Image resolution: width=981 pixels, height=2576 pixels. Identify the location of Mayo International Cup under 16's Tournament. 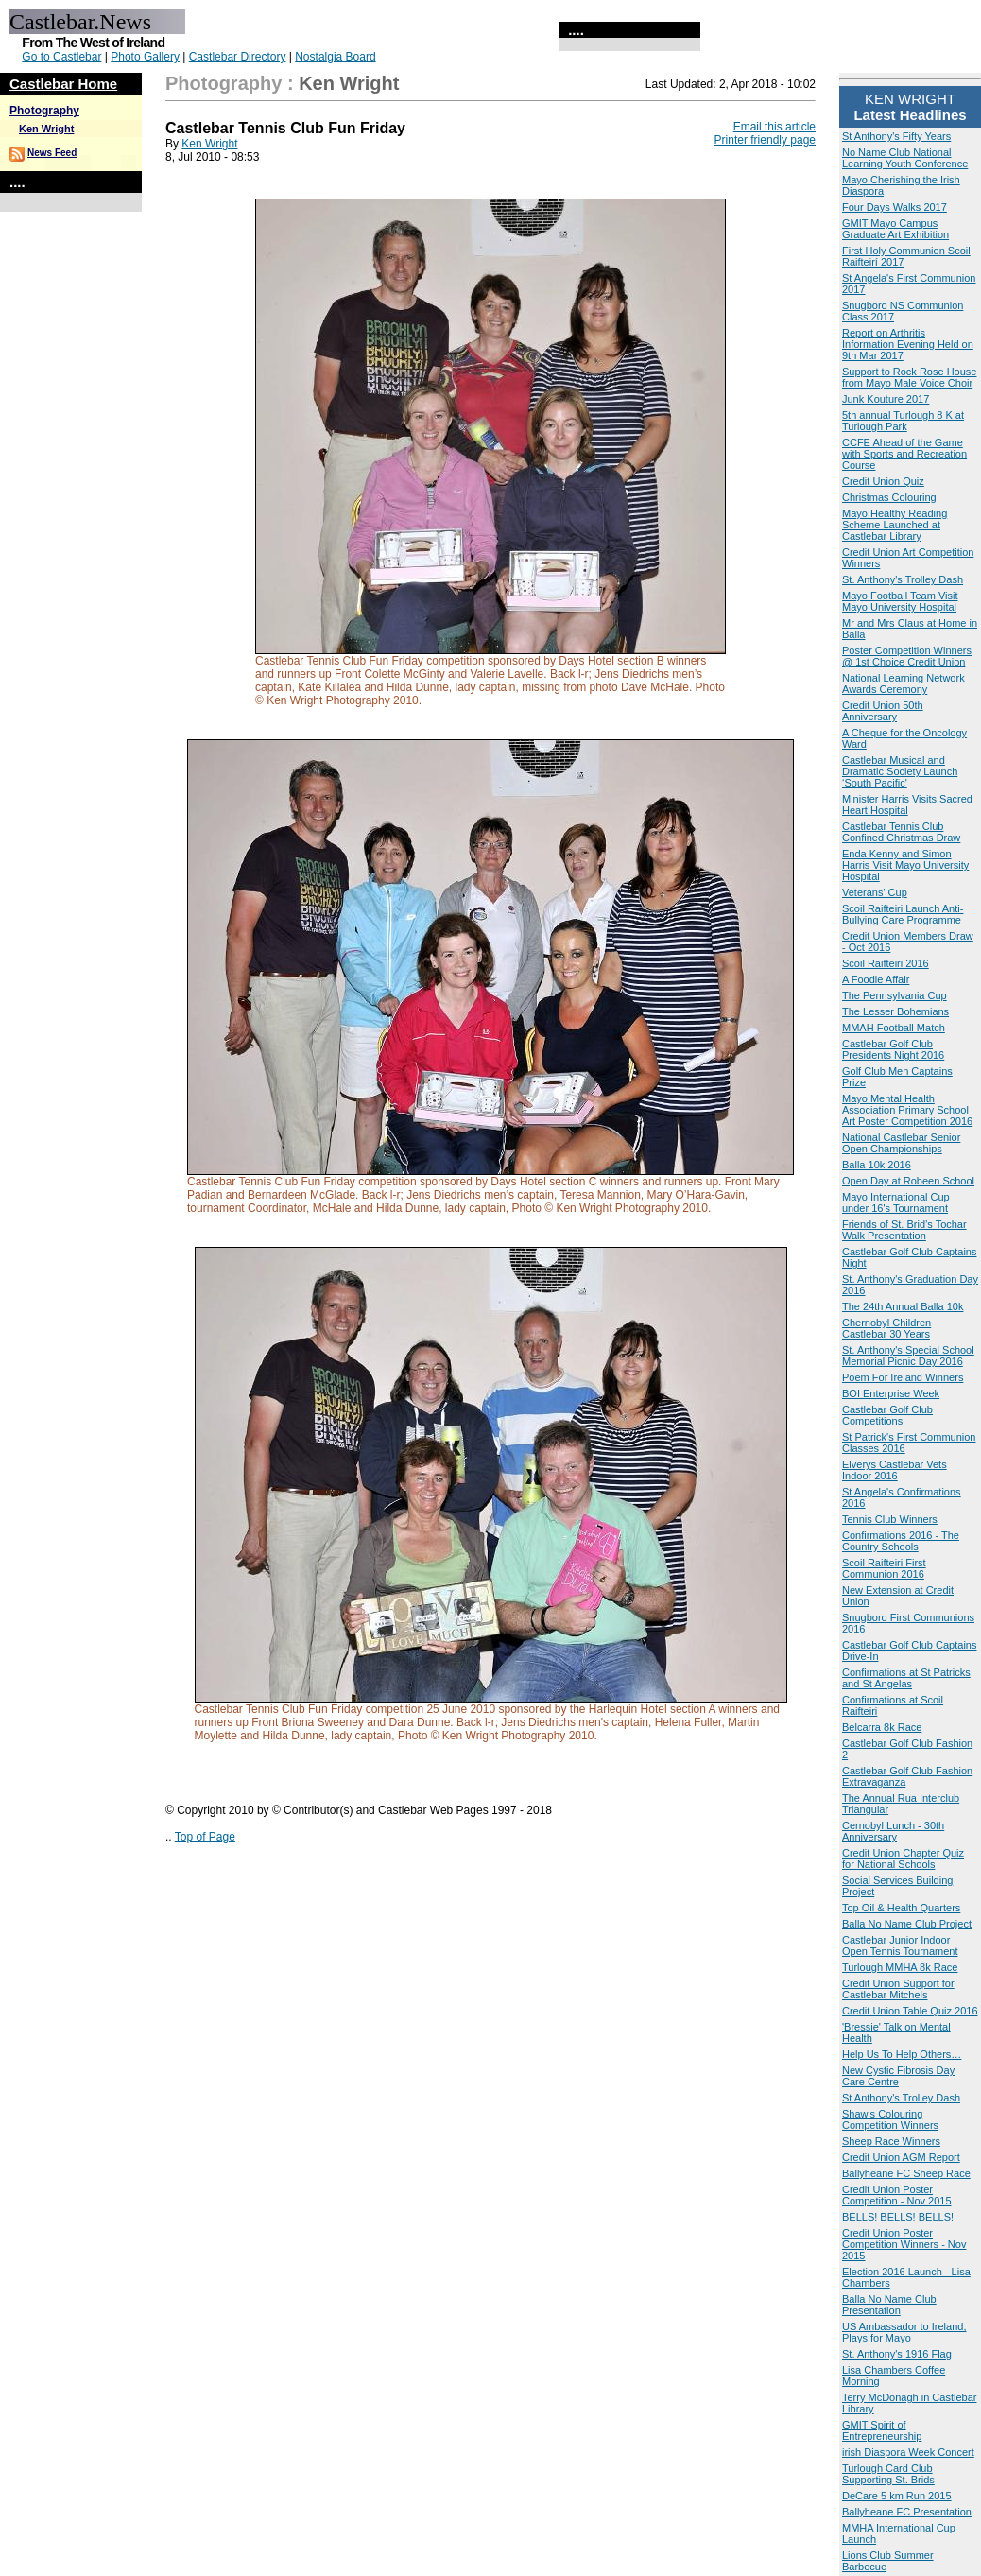
(896, 1202).